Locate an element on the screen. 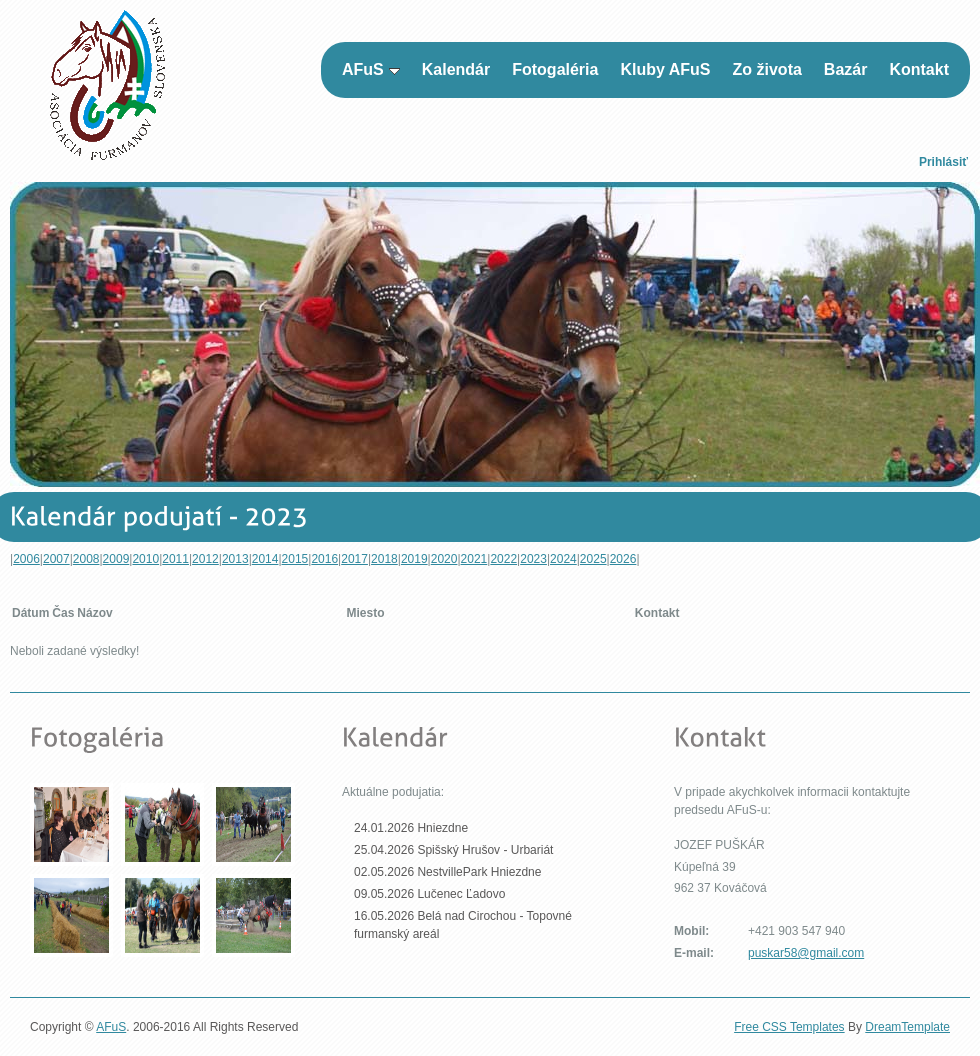  2012 is located at coordinates (205, 559).